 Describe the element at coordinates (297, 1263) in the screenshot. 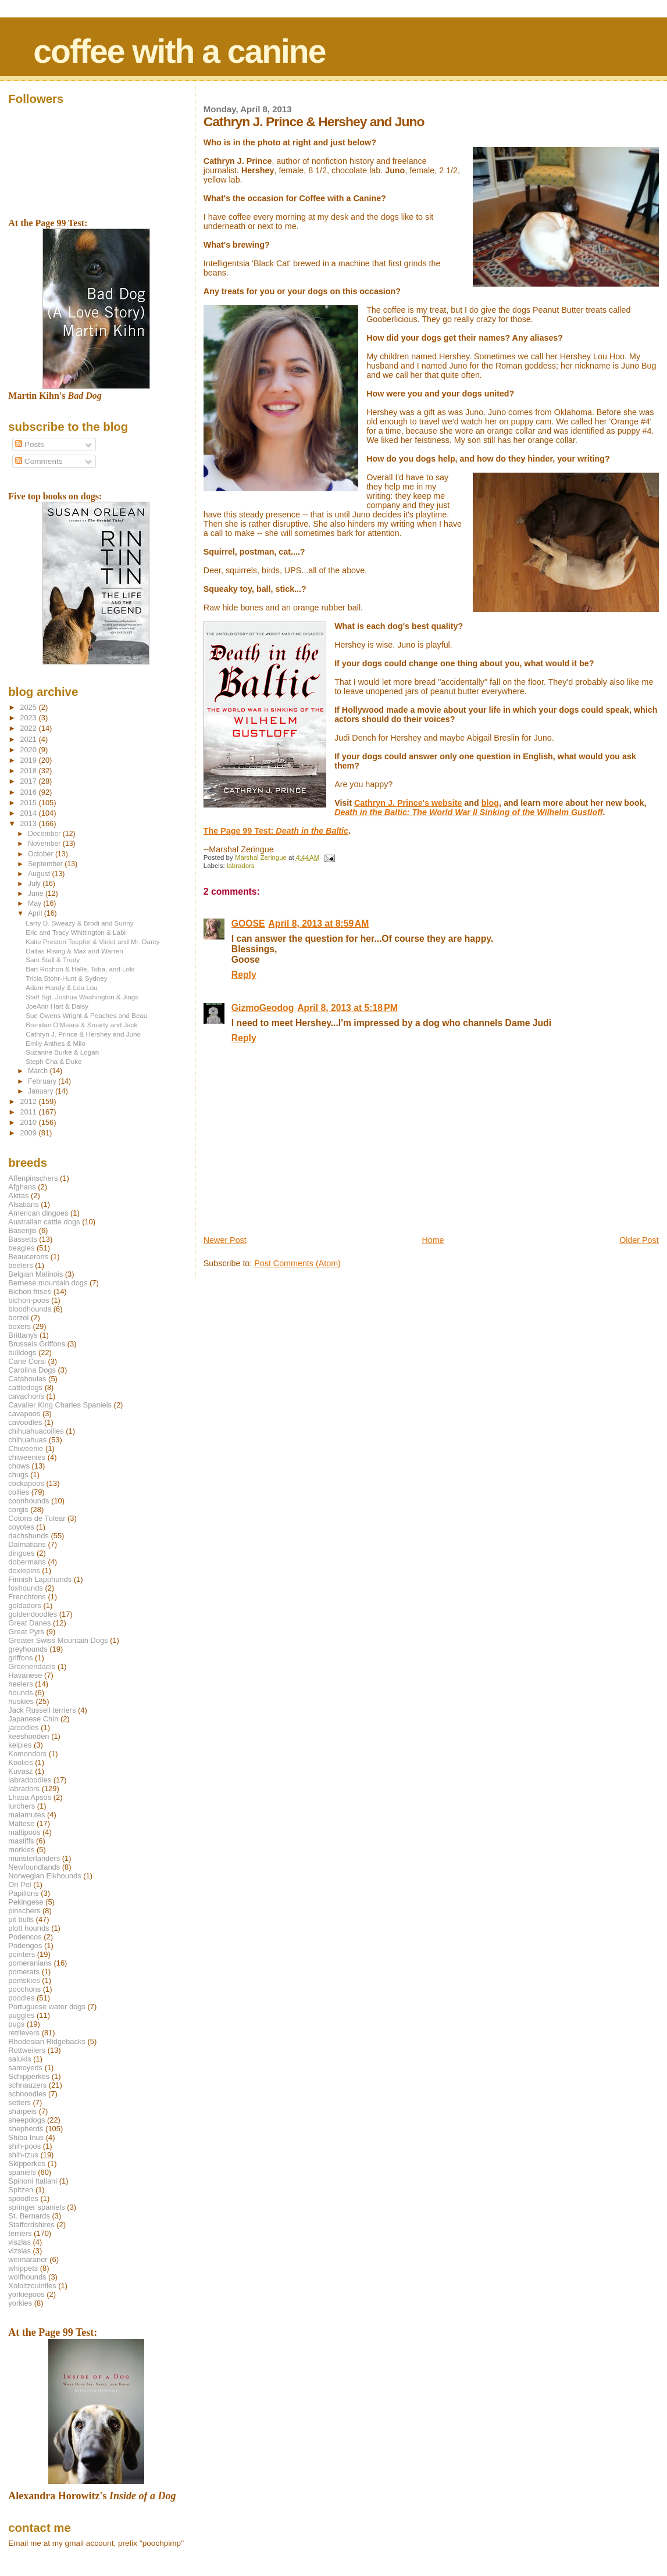

I see `Post Comments (Atom)` at that location.